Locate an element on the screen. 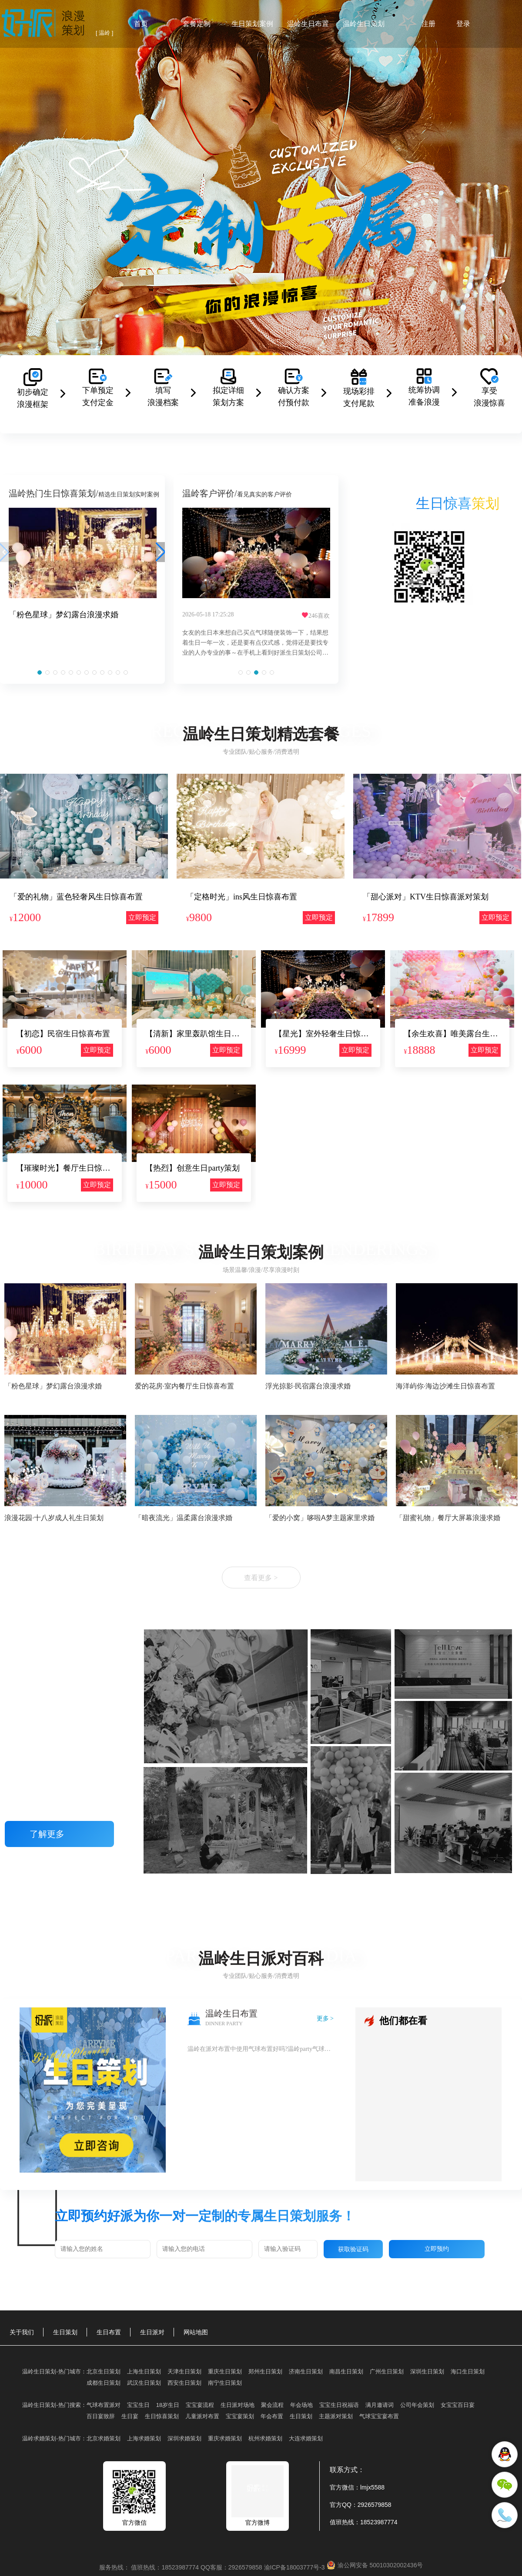 The image size is (522, 2576). 注册 is located at coordinates (428, 23).